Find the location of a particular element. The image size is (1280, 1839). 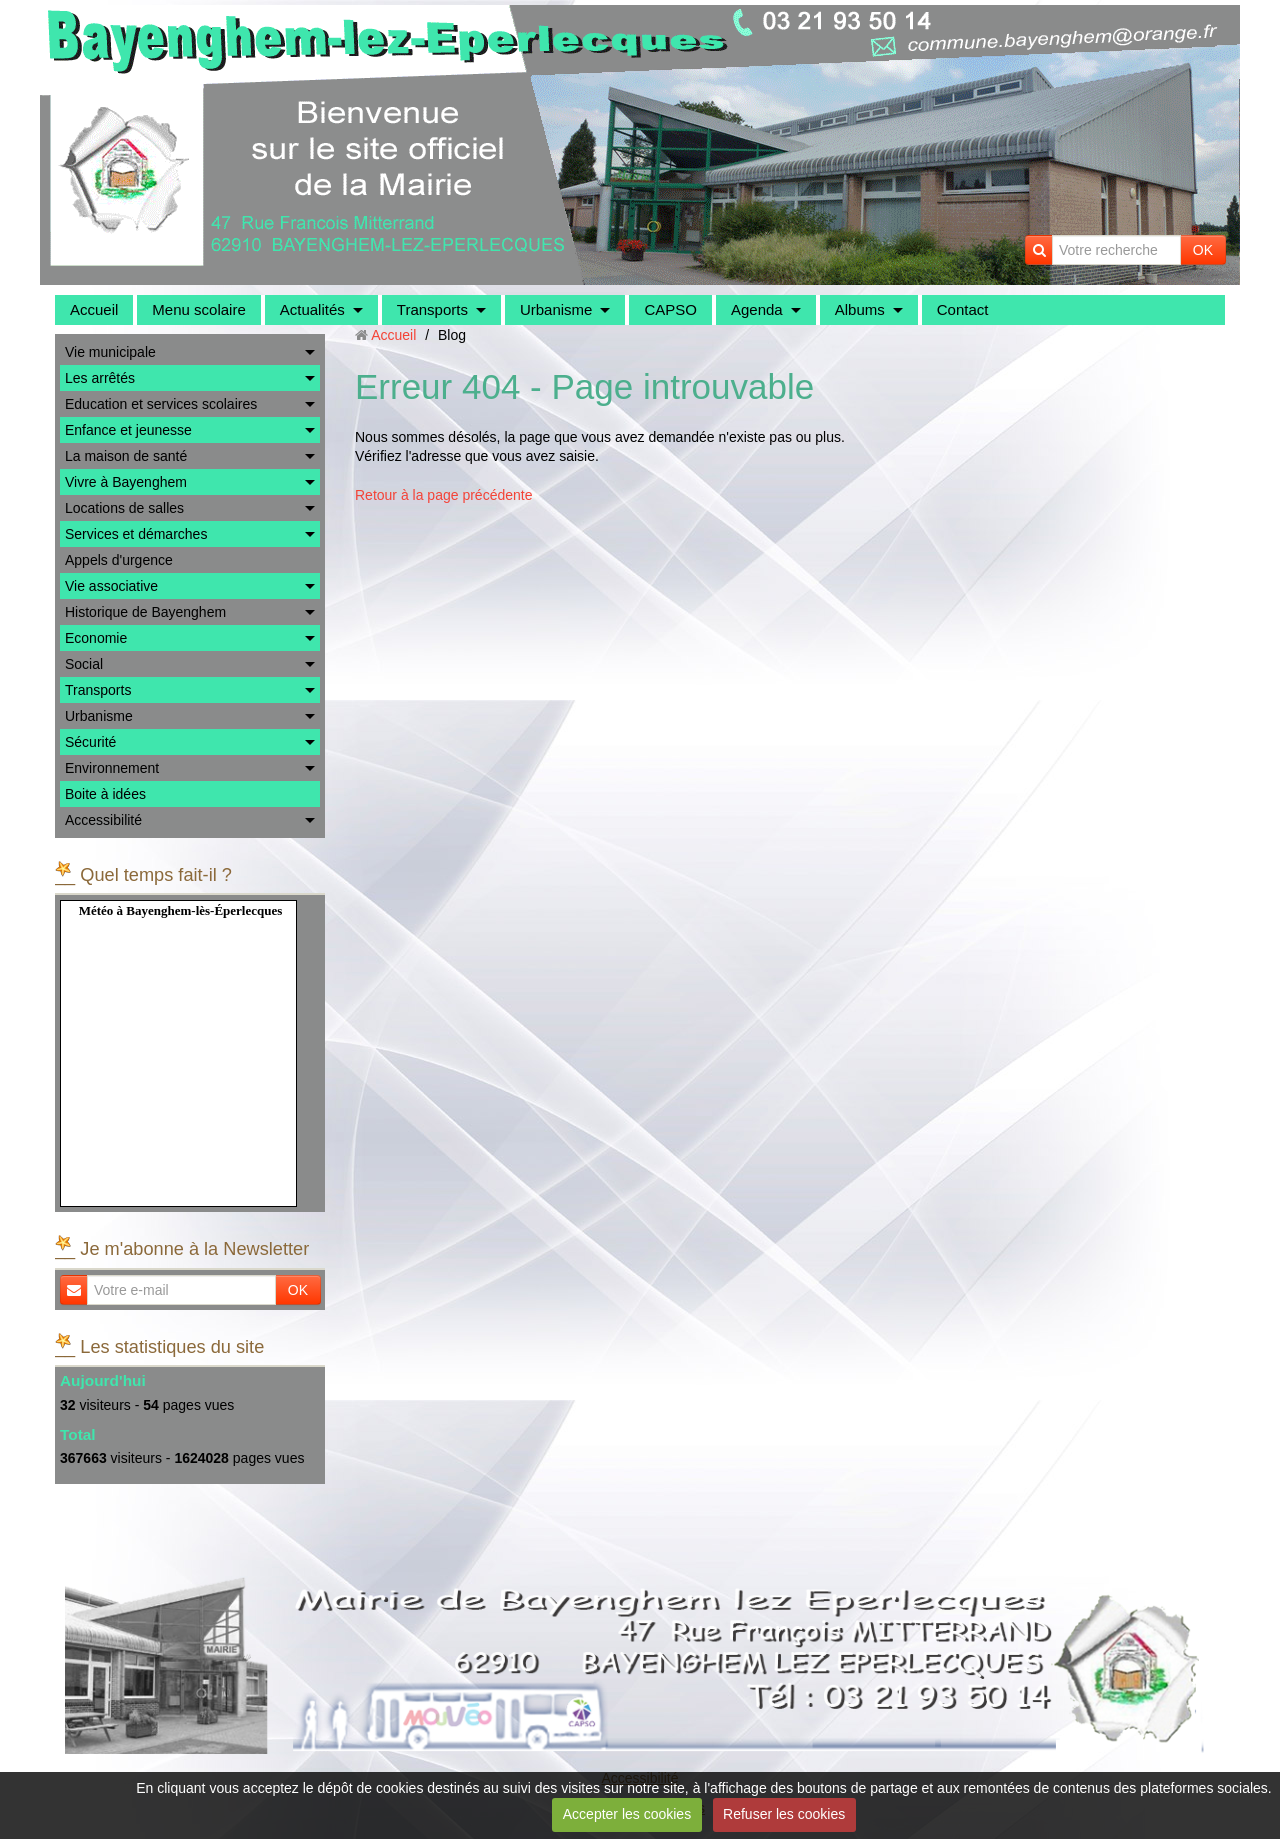

Boite à idées is located at coordinates (105, 794).